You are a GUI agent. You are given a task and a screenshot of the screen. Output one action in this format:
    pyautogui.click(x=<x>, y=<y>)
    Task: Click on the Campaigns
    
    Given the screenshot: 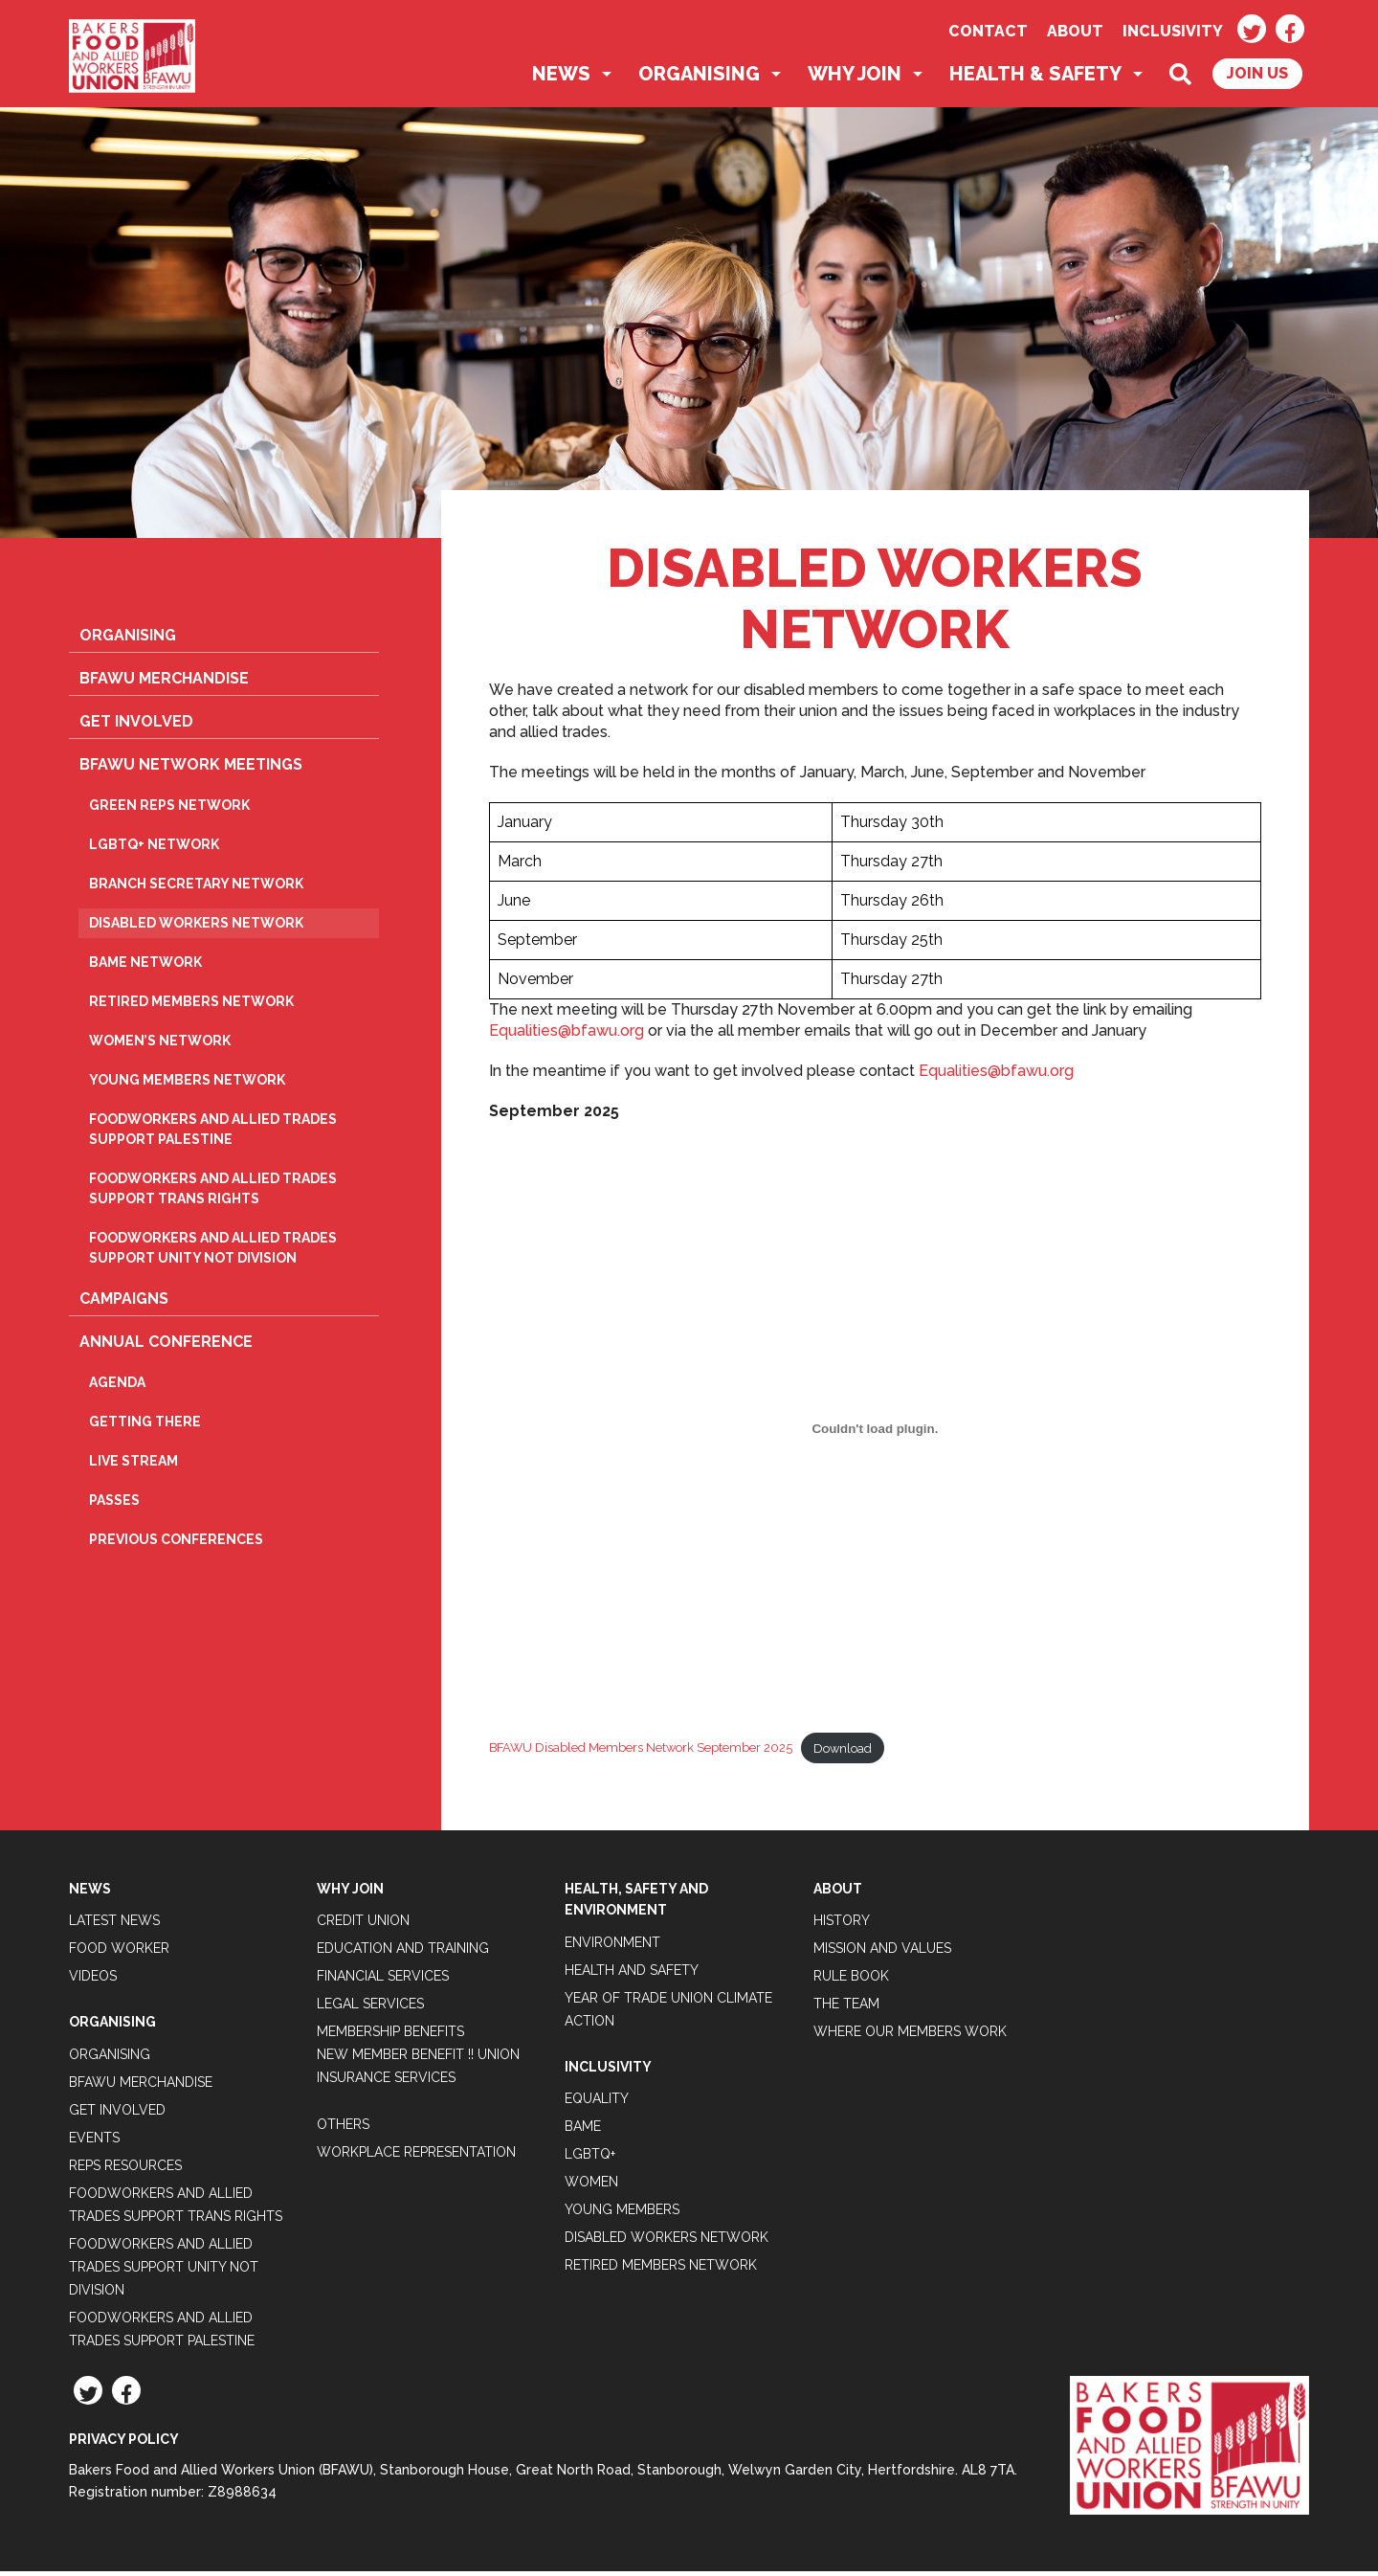 What is the action you would take?
    pyautogui.click(x=123, y=1303)
    